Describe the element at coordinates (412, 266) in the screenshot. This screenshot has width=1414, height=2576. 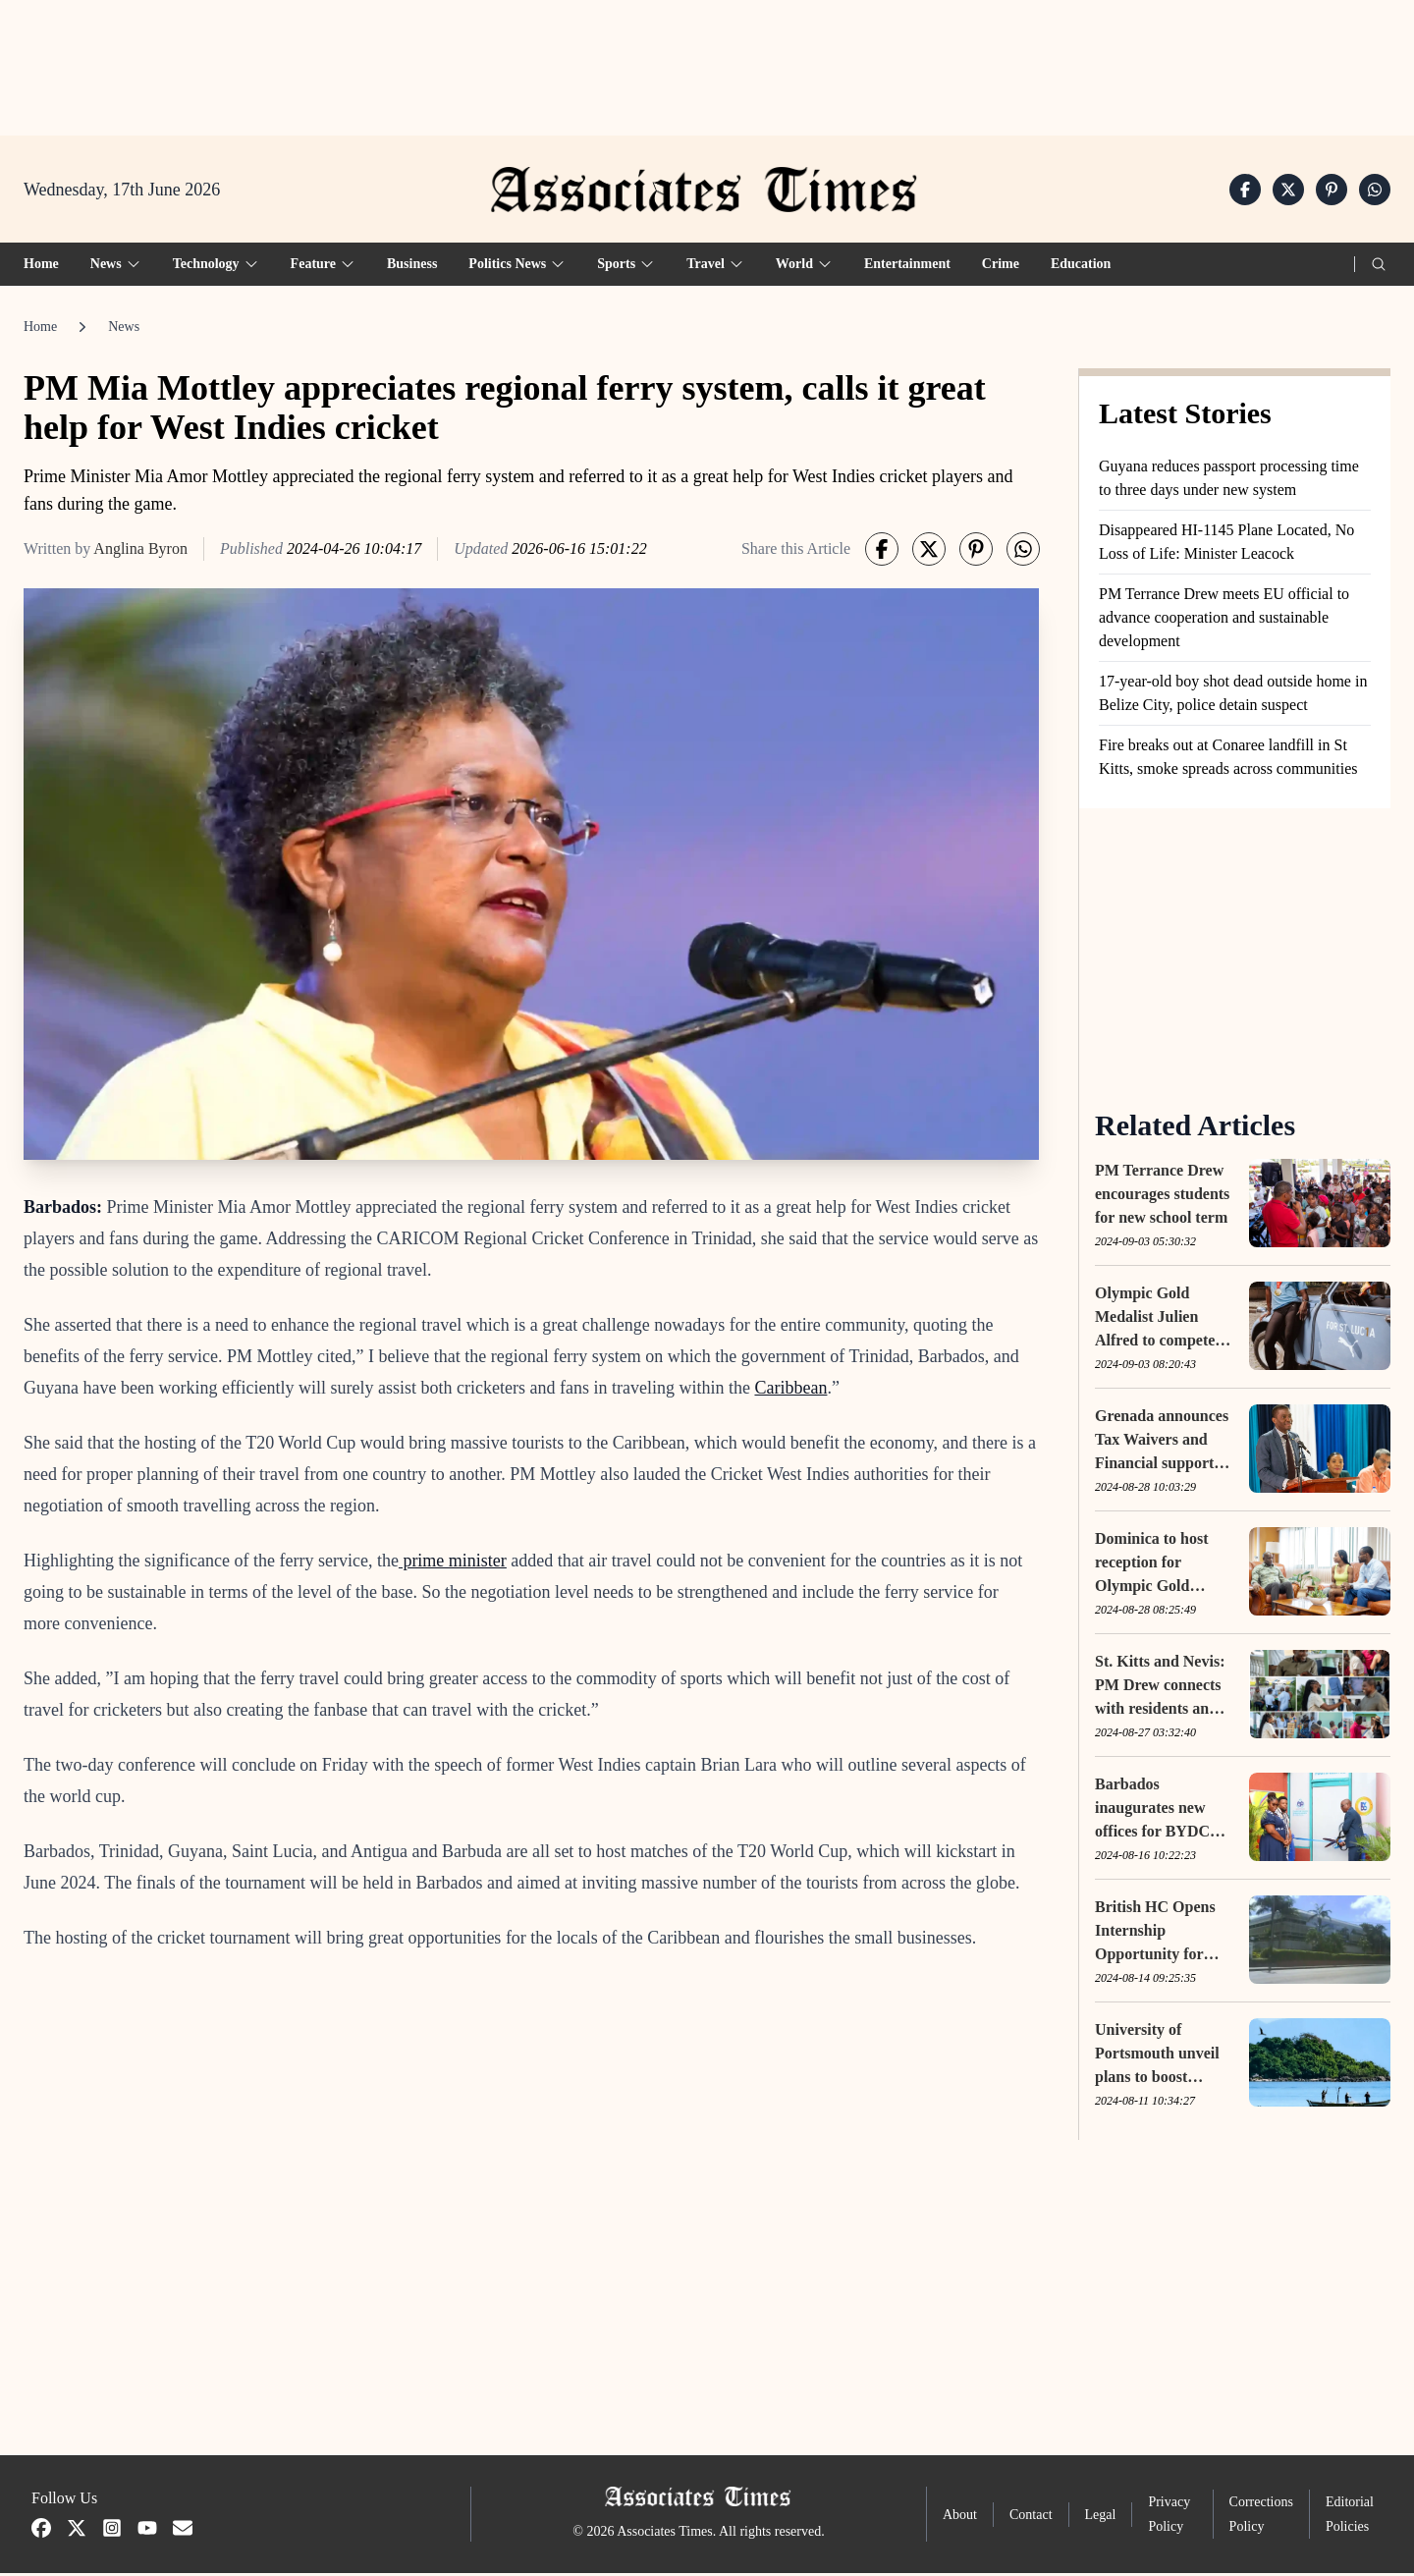
I see `Business` at that location.